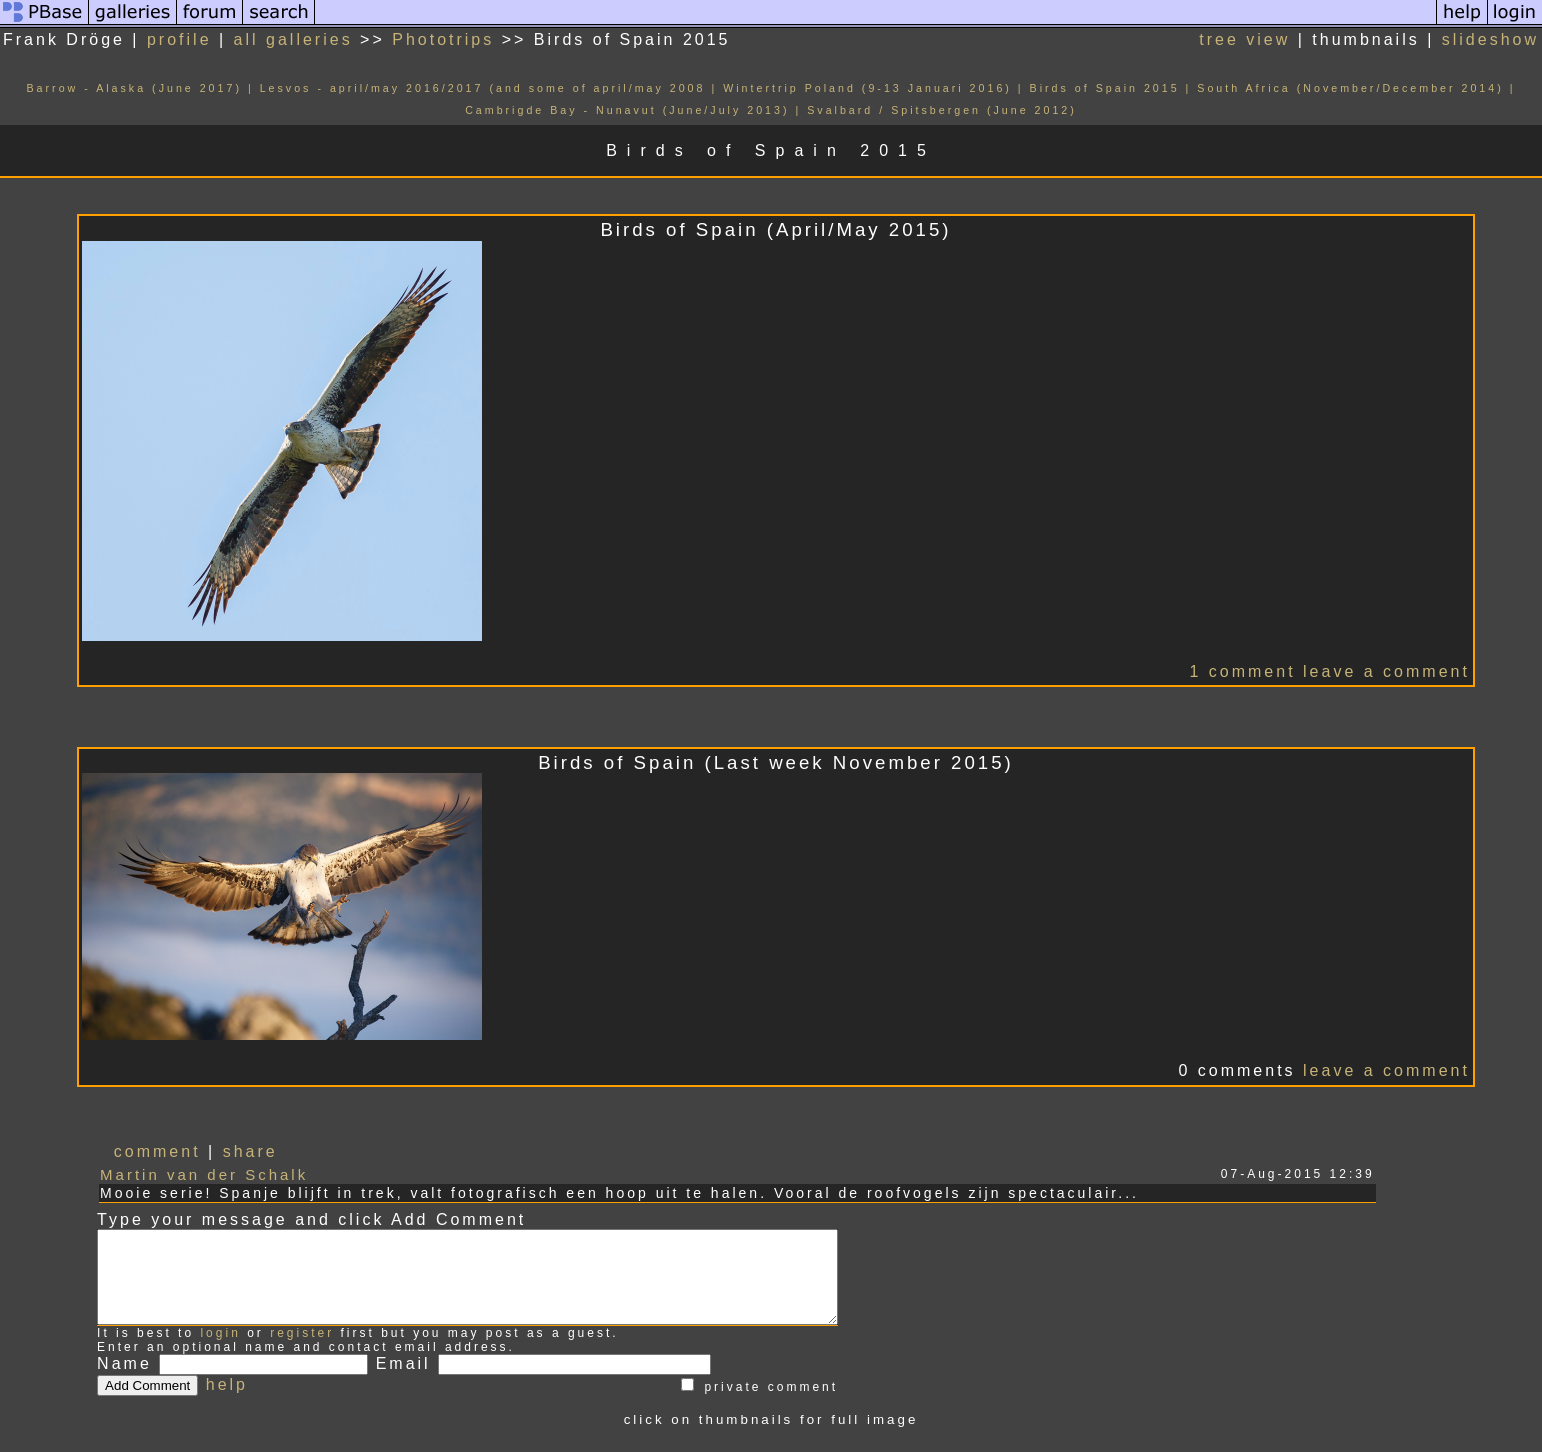  Describe the element at coordinates (293, 39) in the screenshot. I see `all galleries` at that location.